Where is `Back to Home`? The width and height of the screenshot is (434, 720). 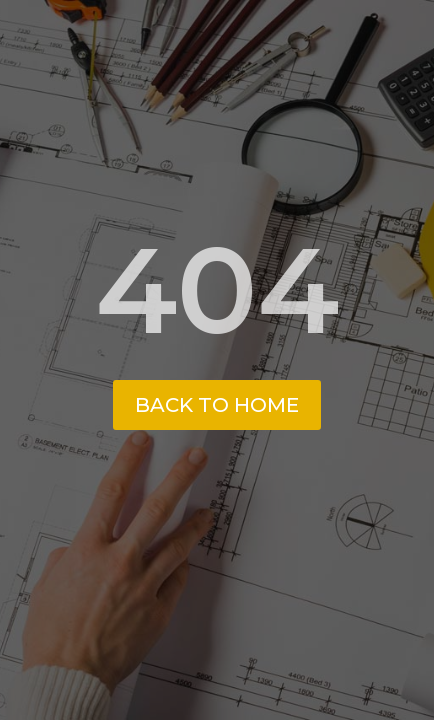
Back to Home is located at coordinates (217, 405).